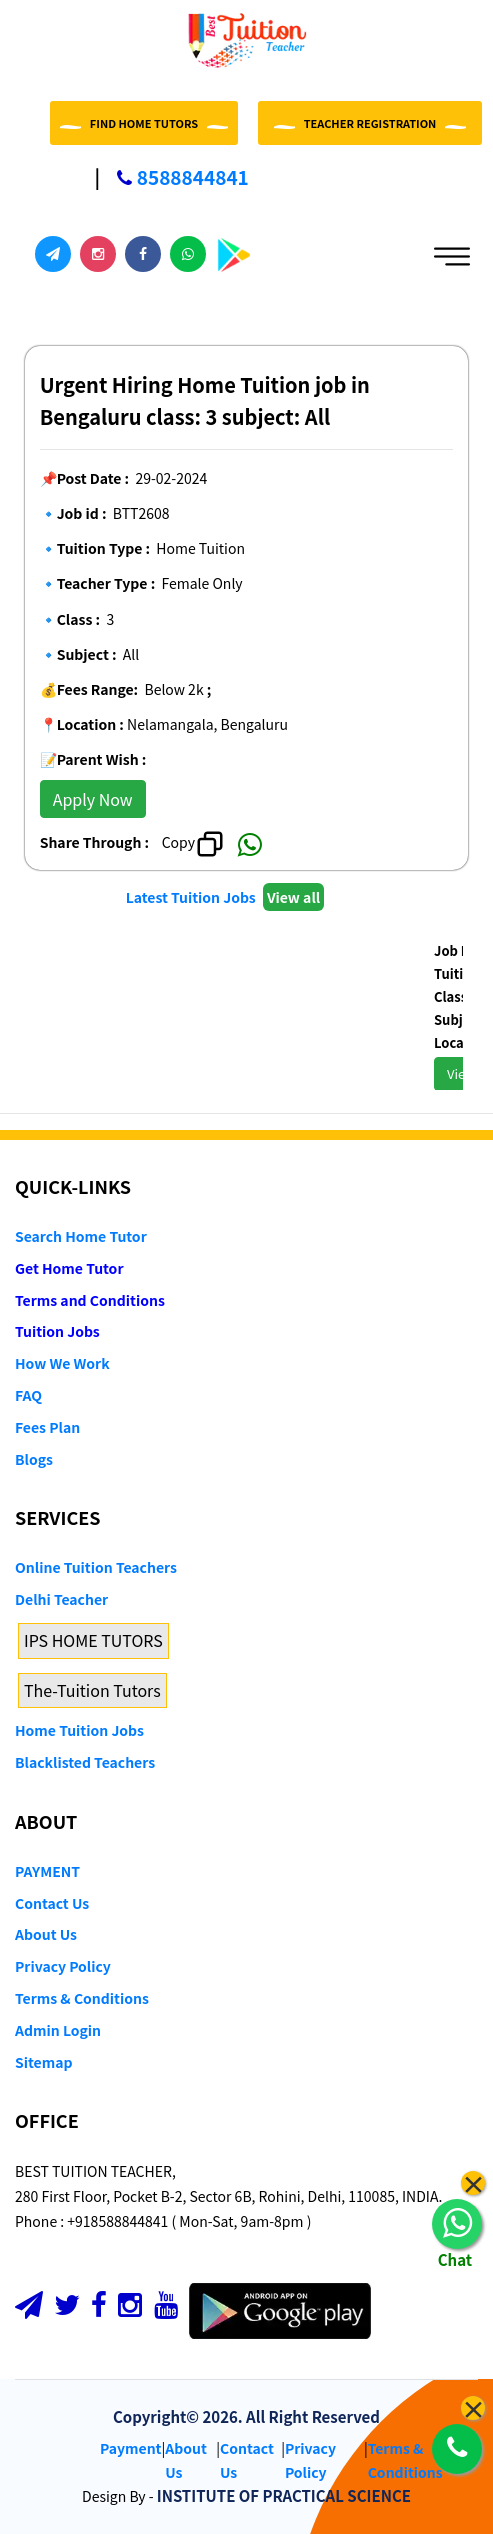  What do you see at coordinates (62, 1363) in the screenshot?
I see `How We Work` at bounding box center [62, 1363].